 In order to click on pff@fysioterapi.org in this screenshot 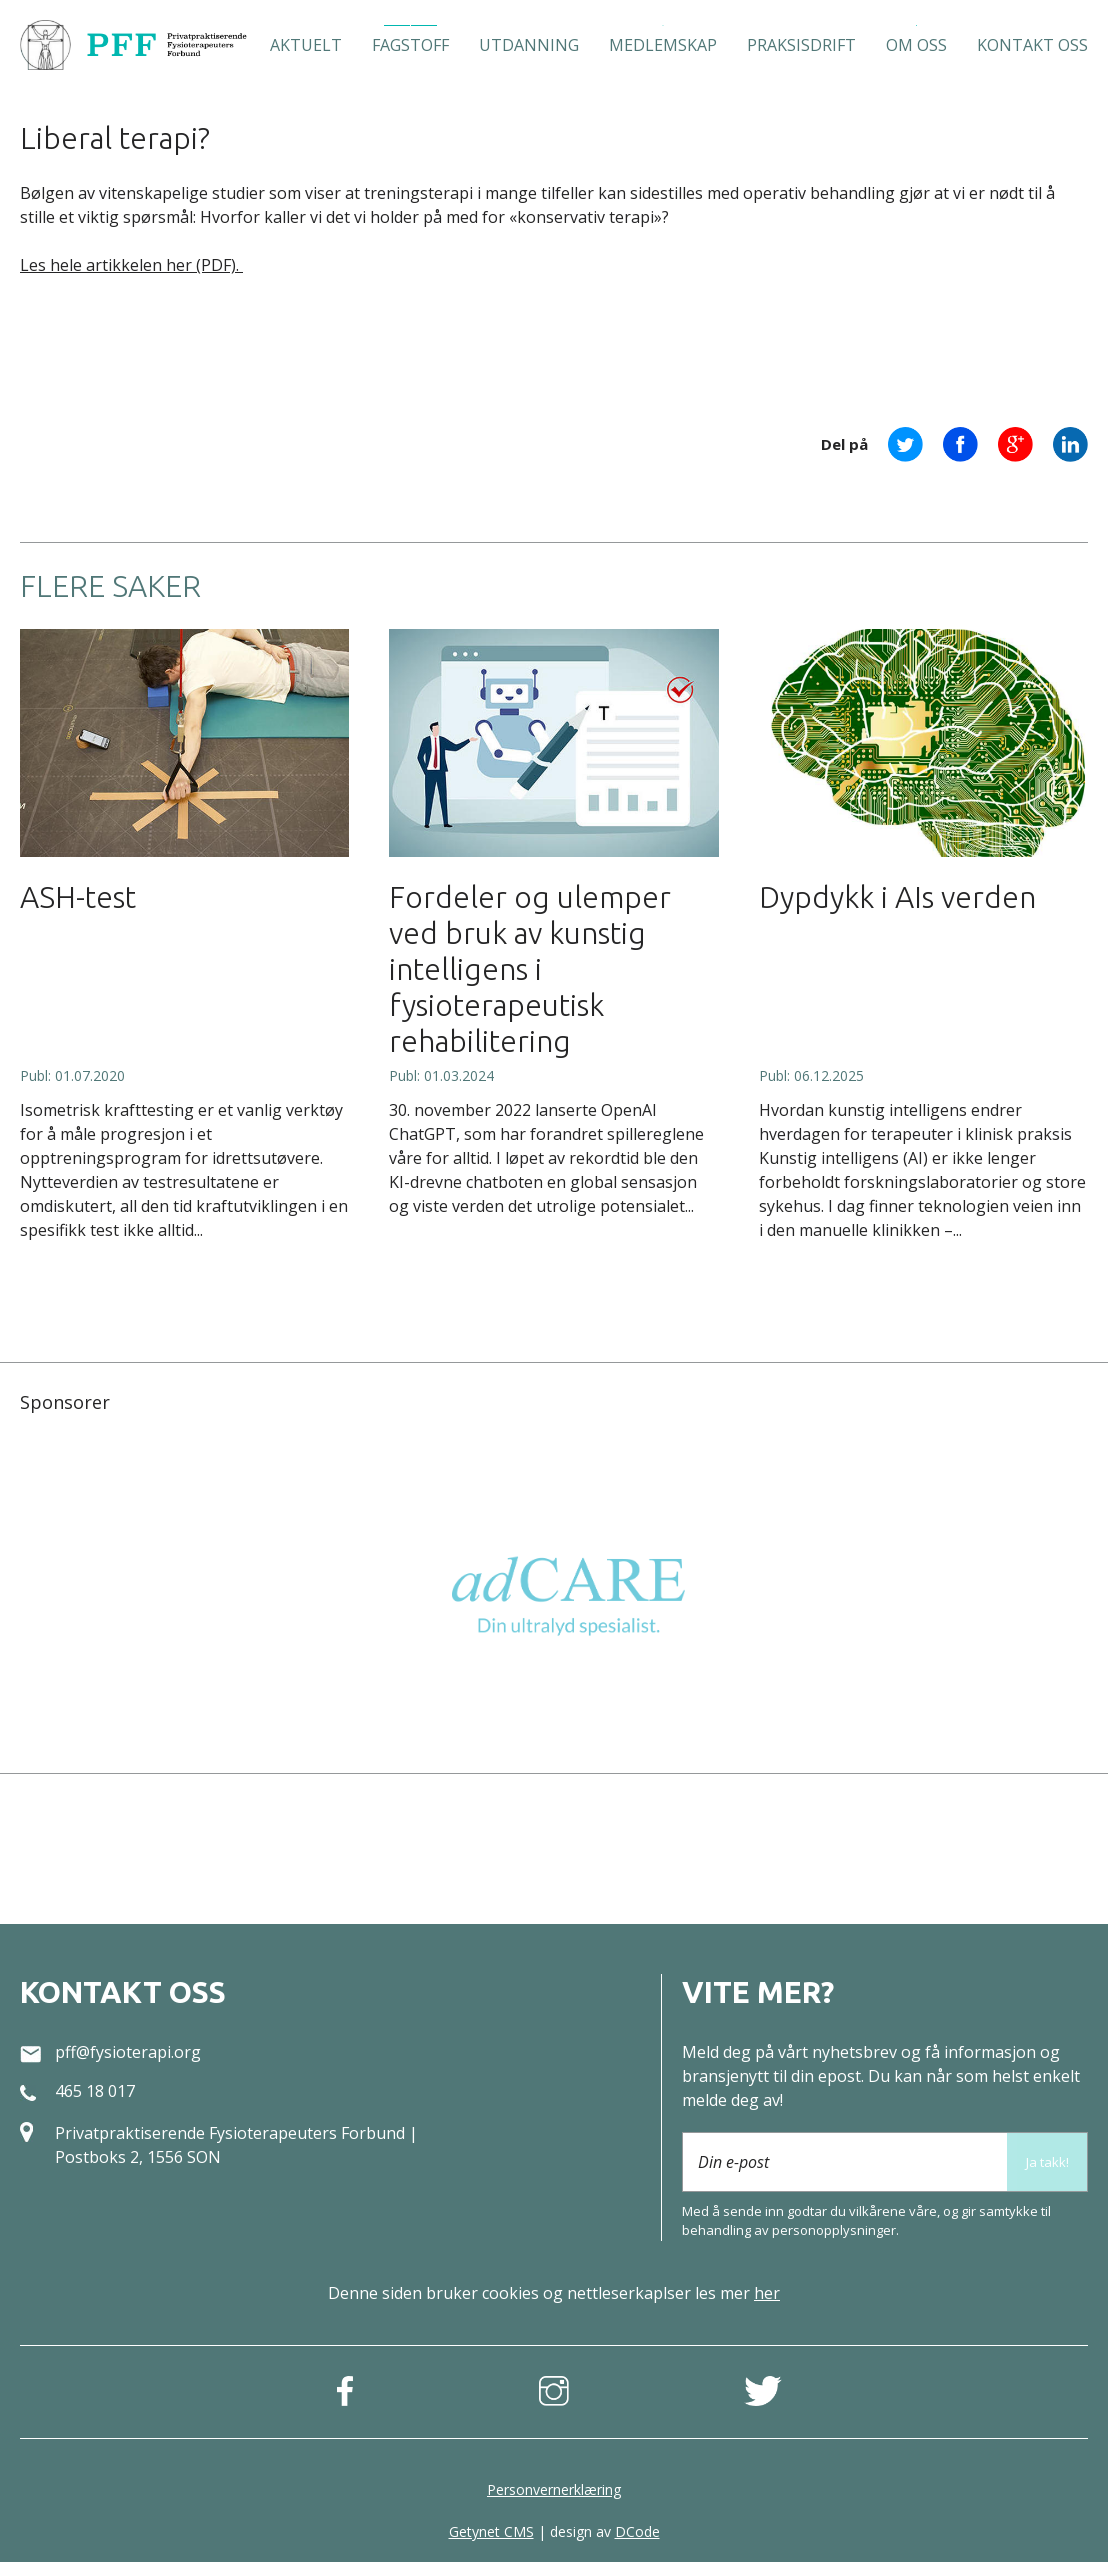, I will do `click(128, 2052)`.